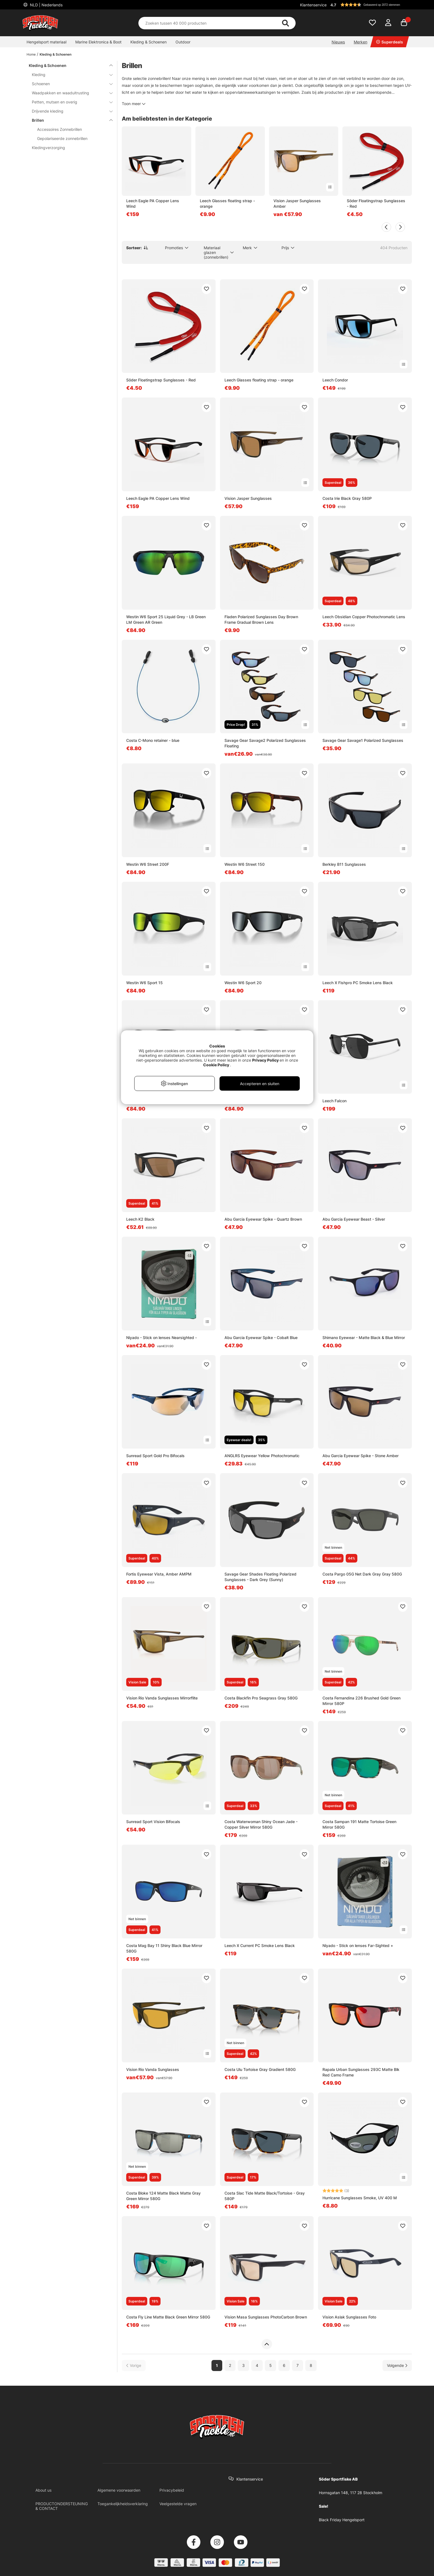 The width and height of the screenshot is (434, 2576). Describe the element at coordinates (260, 1577) in the screenshot. I see `Savage Gear Shades Floating Polarized Sunglasses - Dark Grey (Sunny)` at that location.